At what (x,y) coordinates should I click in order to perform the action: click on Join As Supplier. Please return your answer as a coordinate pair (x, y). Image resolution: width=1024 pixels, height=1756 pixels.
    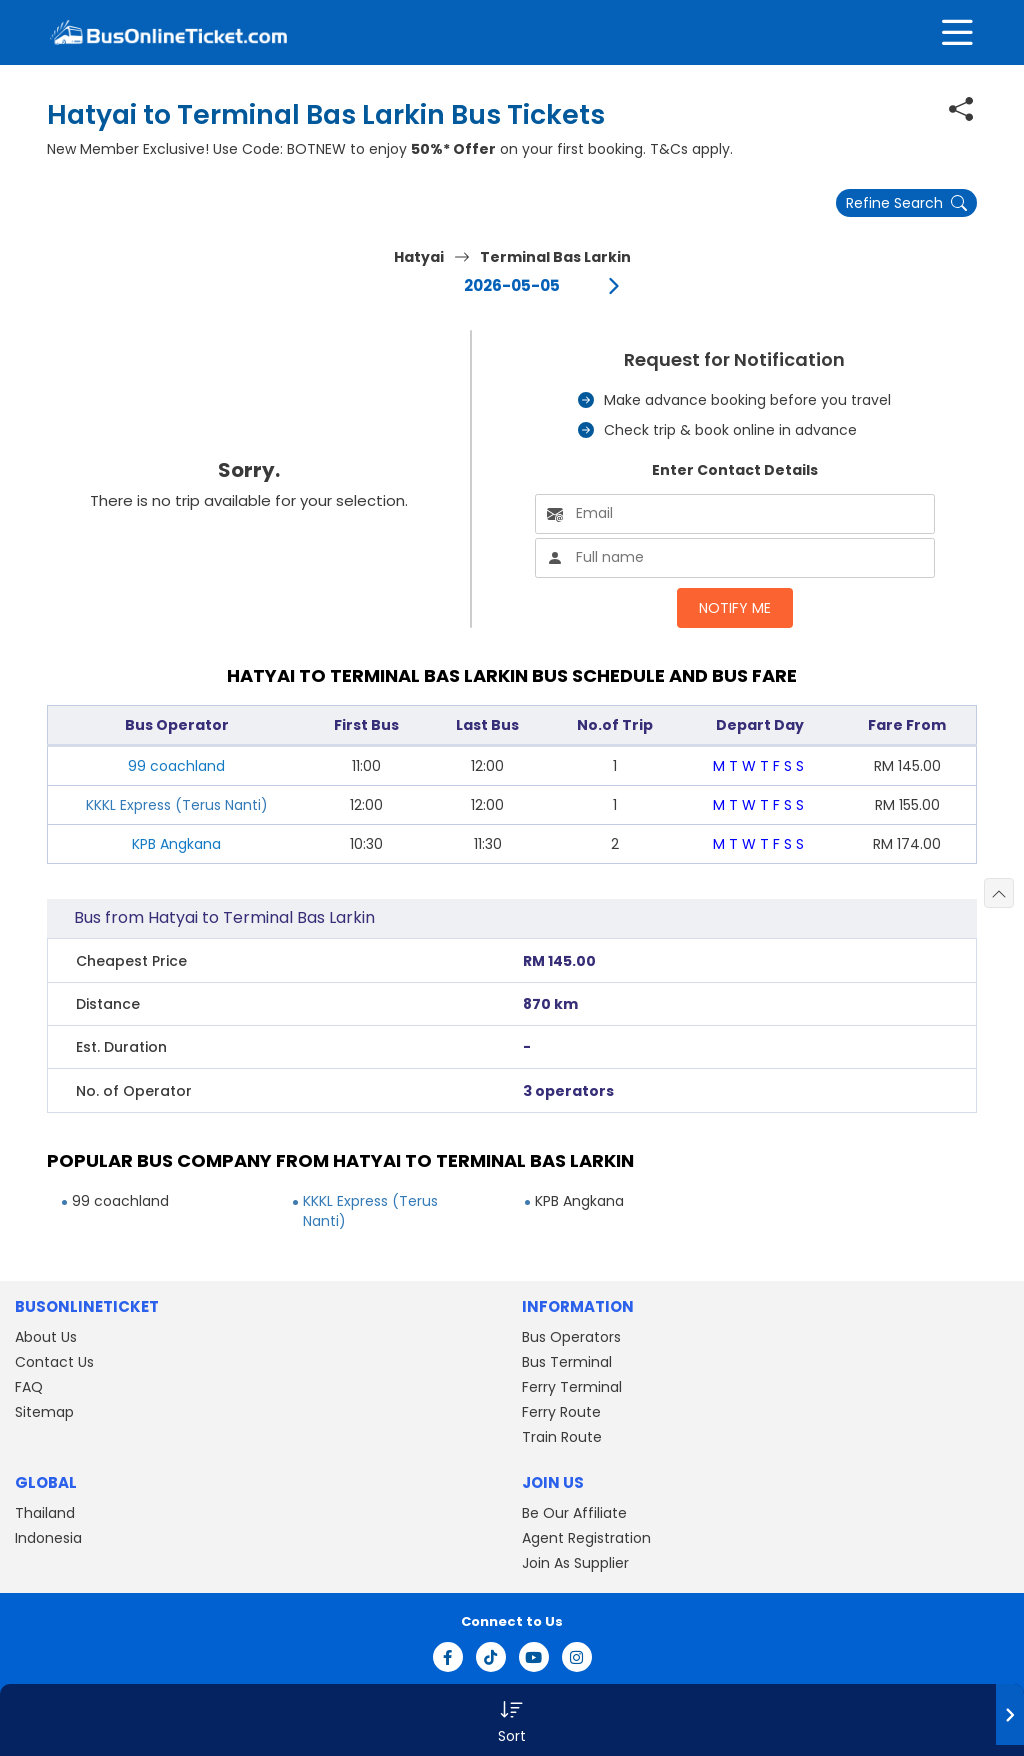
    Looking at the image, I should click on (575, 1563).